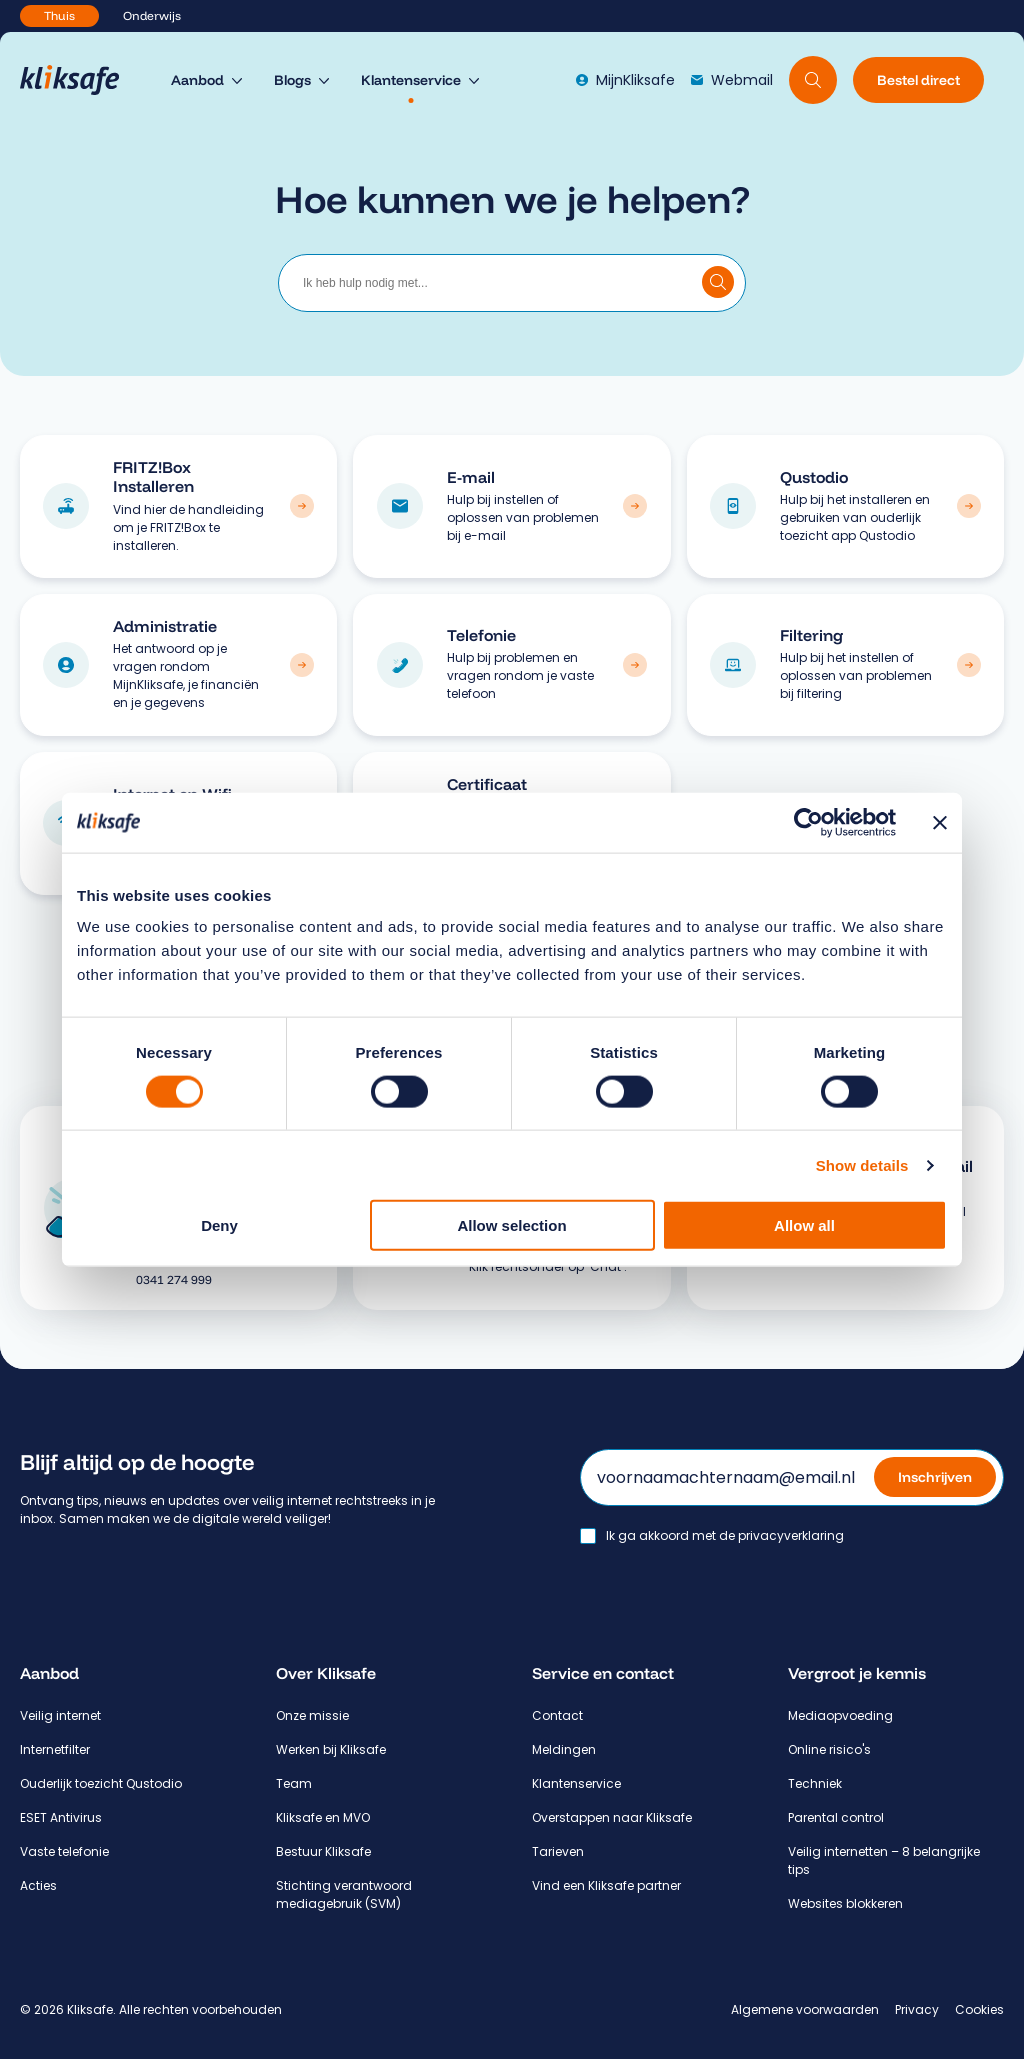 The width and height of the screenshot is (1024, 2059). I want to click on Algemene voorwaarden, so click(805, 2009).